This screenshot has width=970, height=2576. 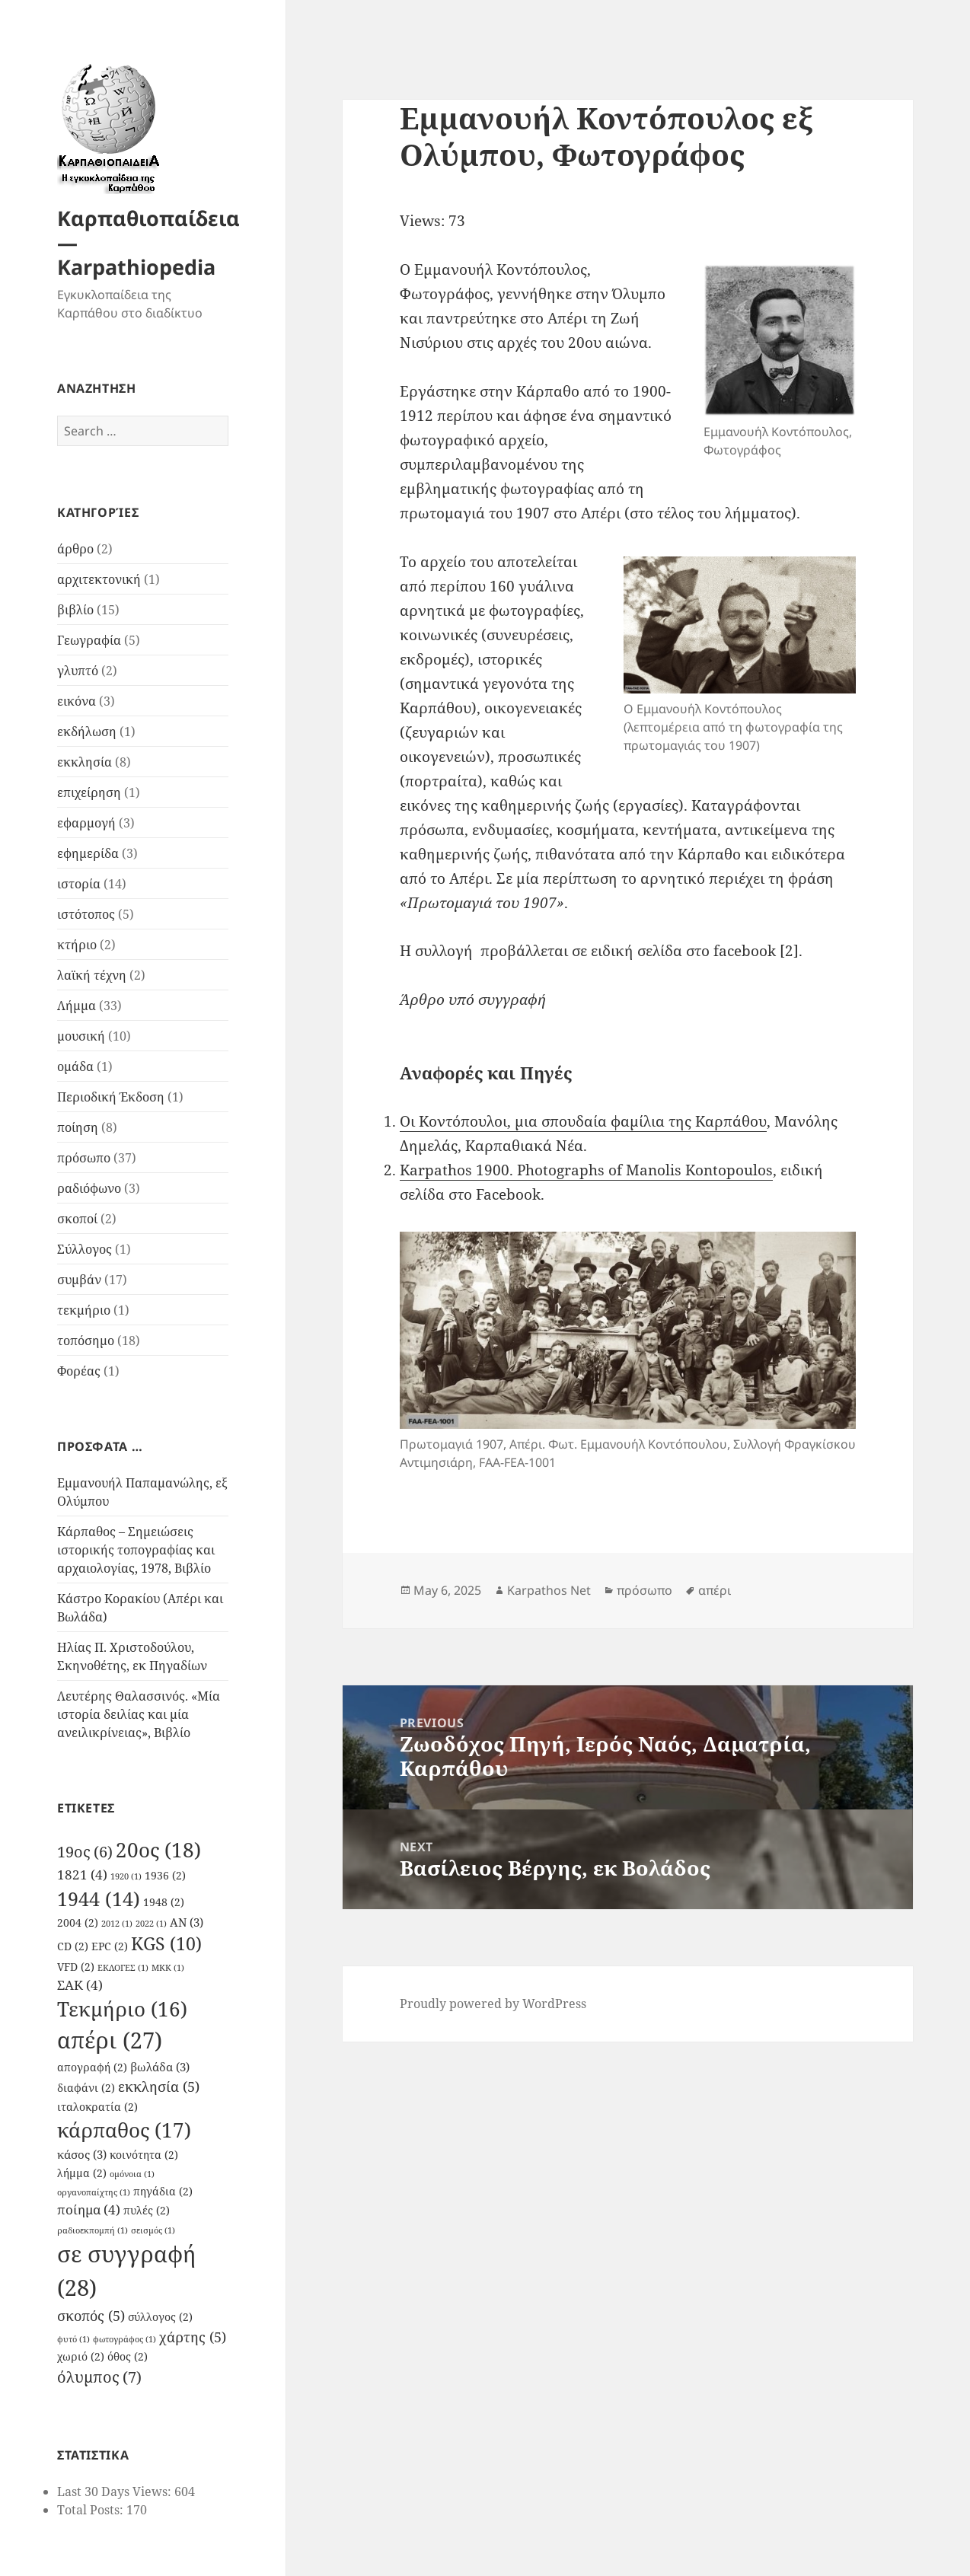 I want to click on κτήριο, so click(x=77, y=944).